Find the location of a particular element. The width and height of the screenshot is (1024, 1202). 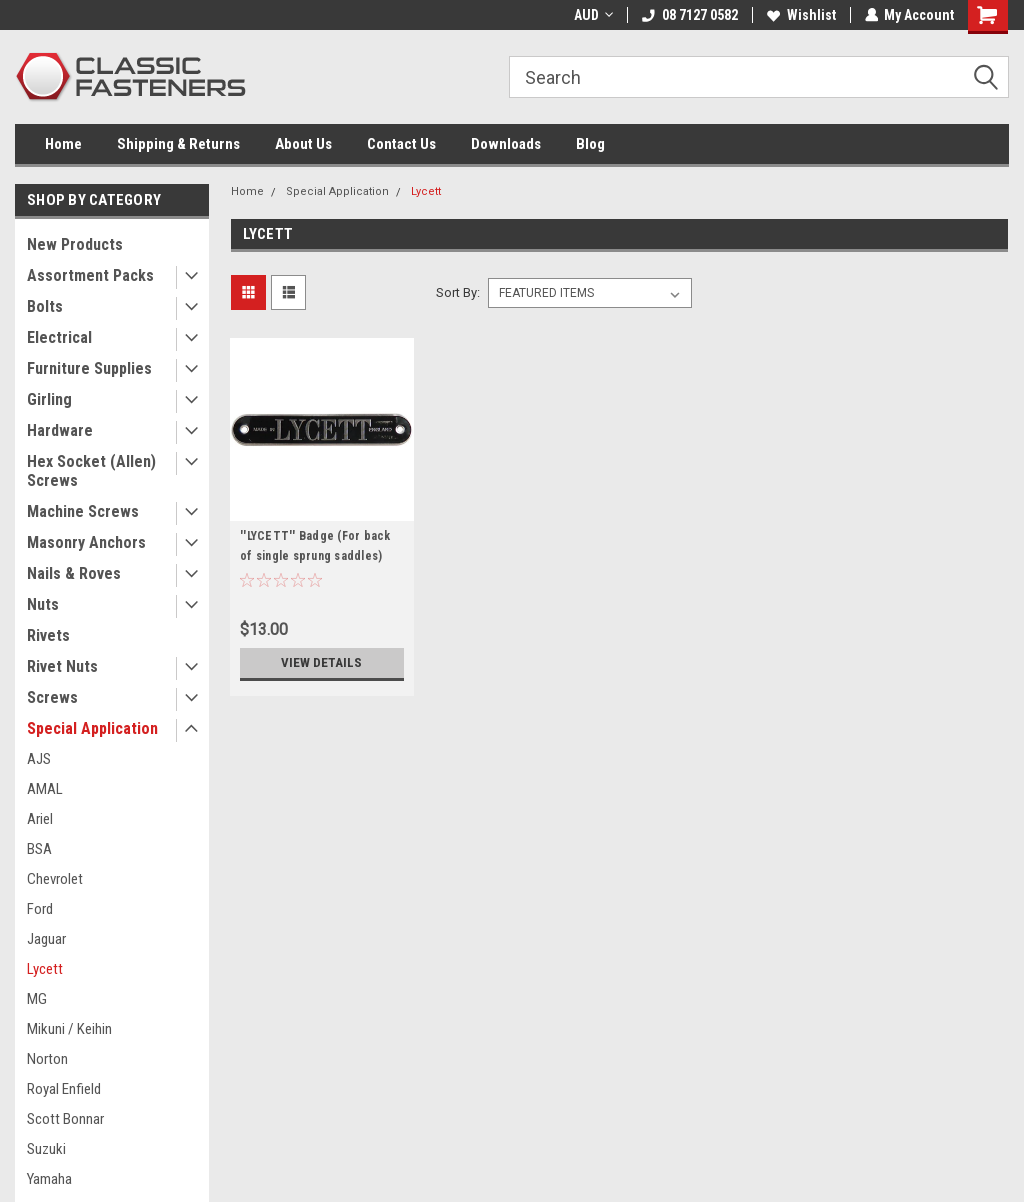

Ford is located at coordinates (40, 909).